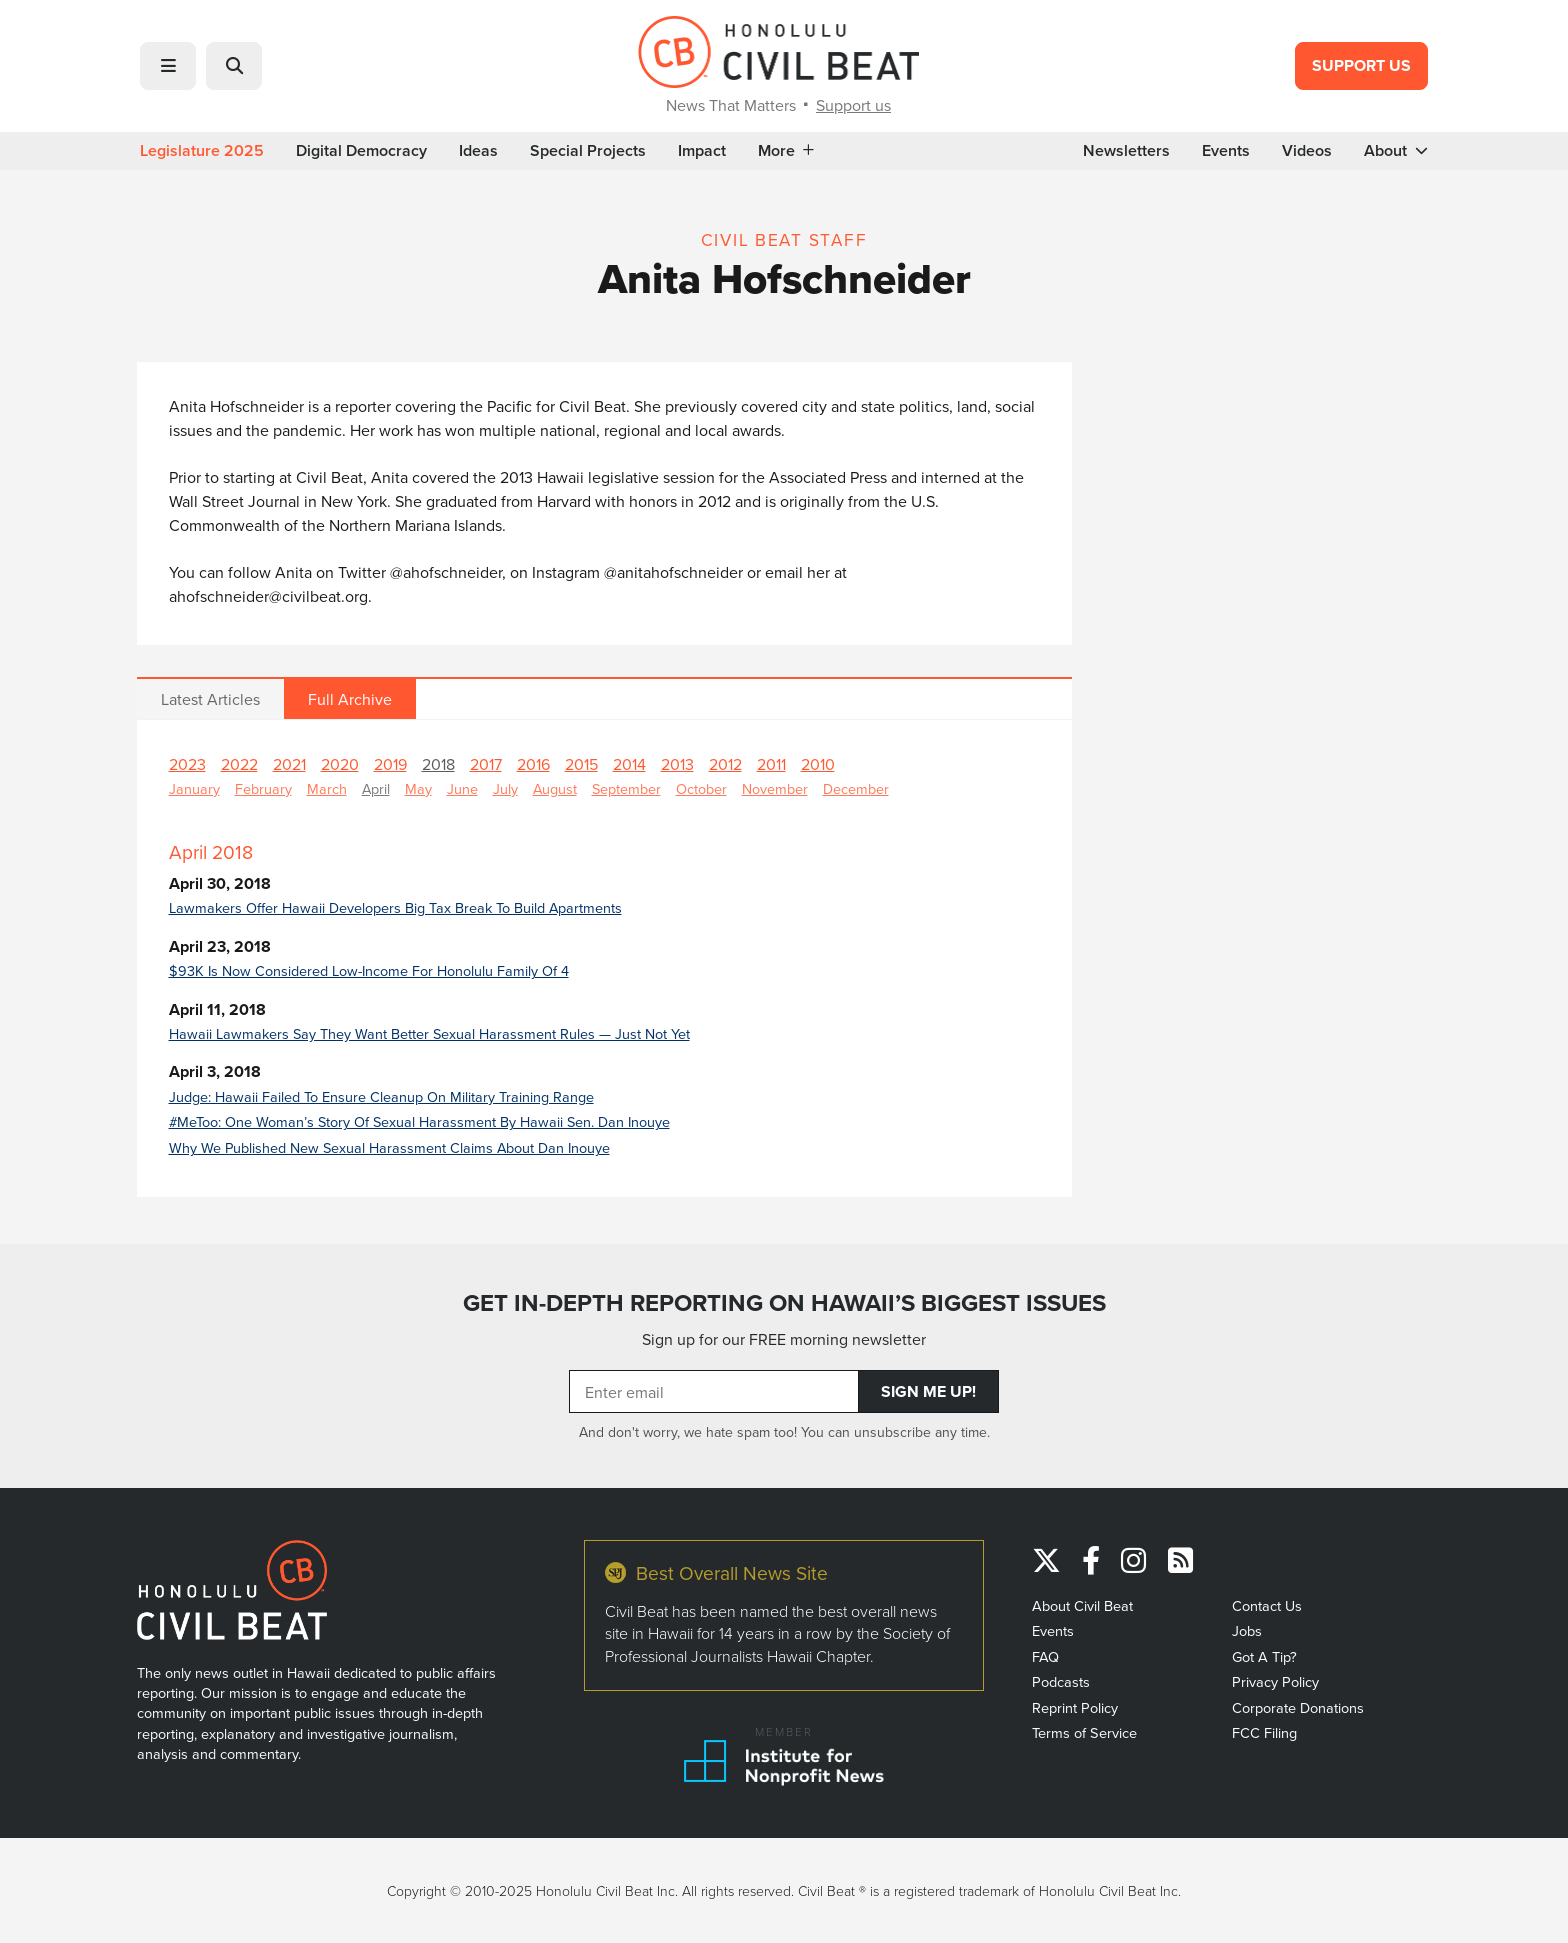 Image resolution: width=1568 pixels, height=1943 pixels. What do you see at coordinates (418, 788) in the screenshot?
I see `May` at bounding box center [418, 788].